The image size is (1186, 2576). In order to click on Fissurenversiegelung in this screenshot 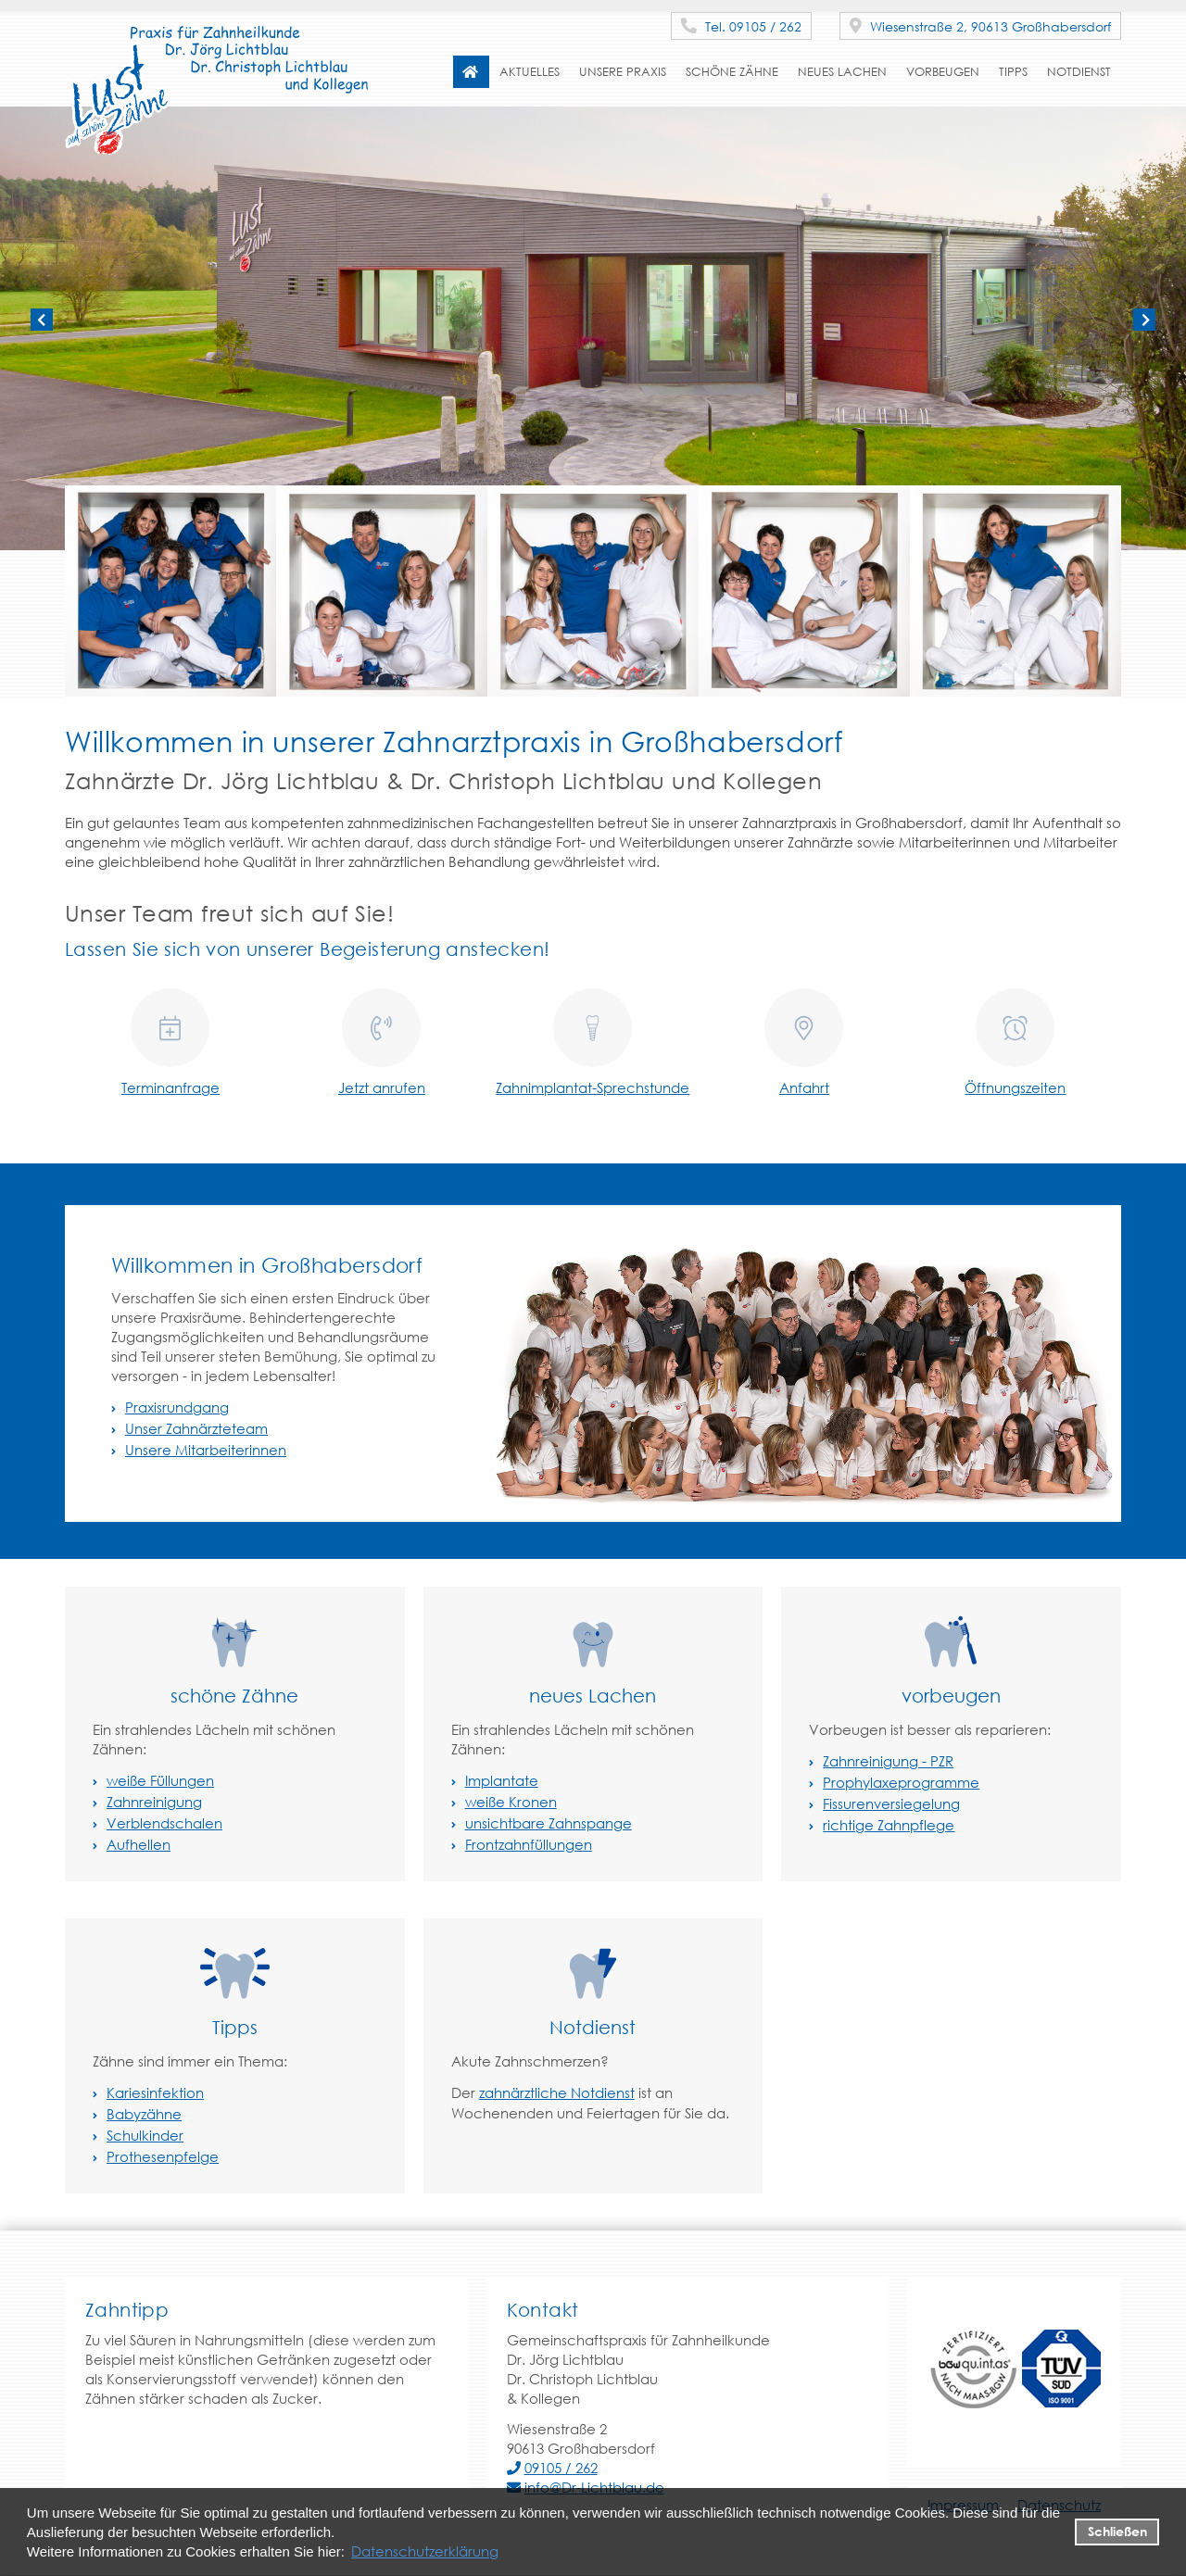, I will do `click(891, 1803)`.